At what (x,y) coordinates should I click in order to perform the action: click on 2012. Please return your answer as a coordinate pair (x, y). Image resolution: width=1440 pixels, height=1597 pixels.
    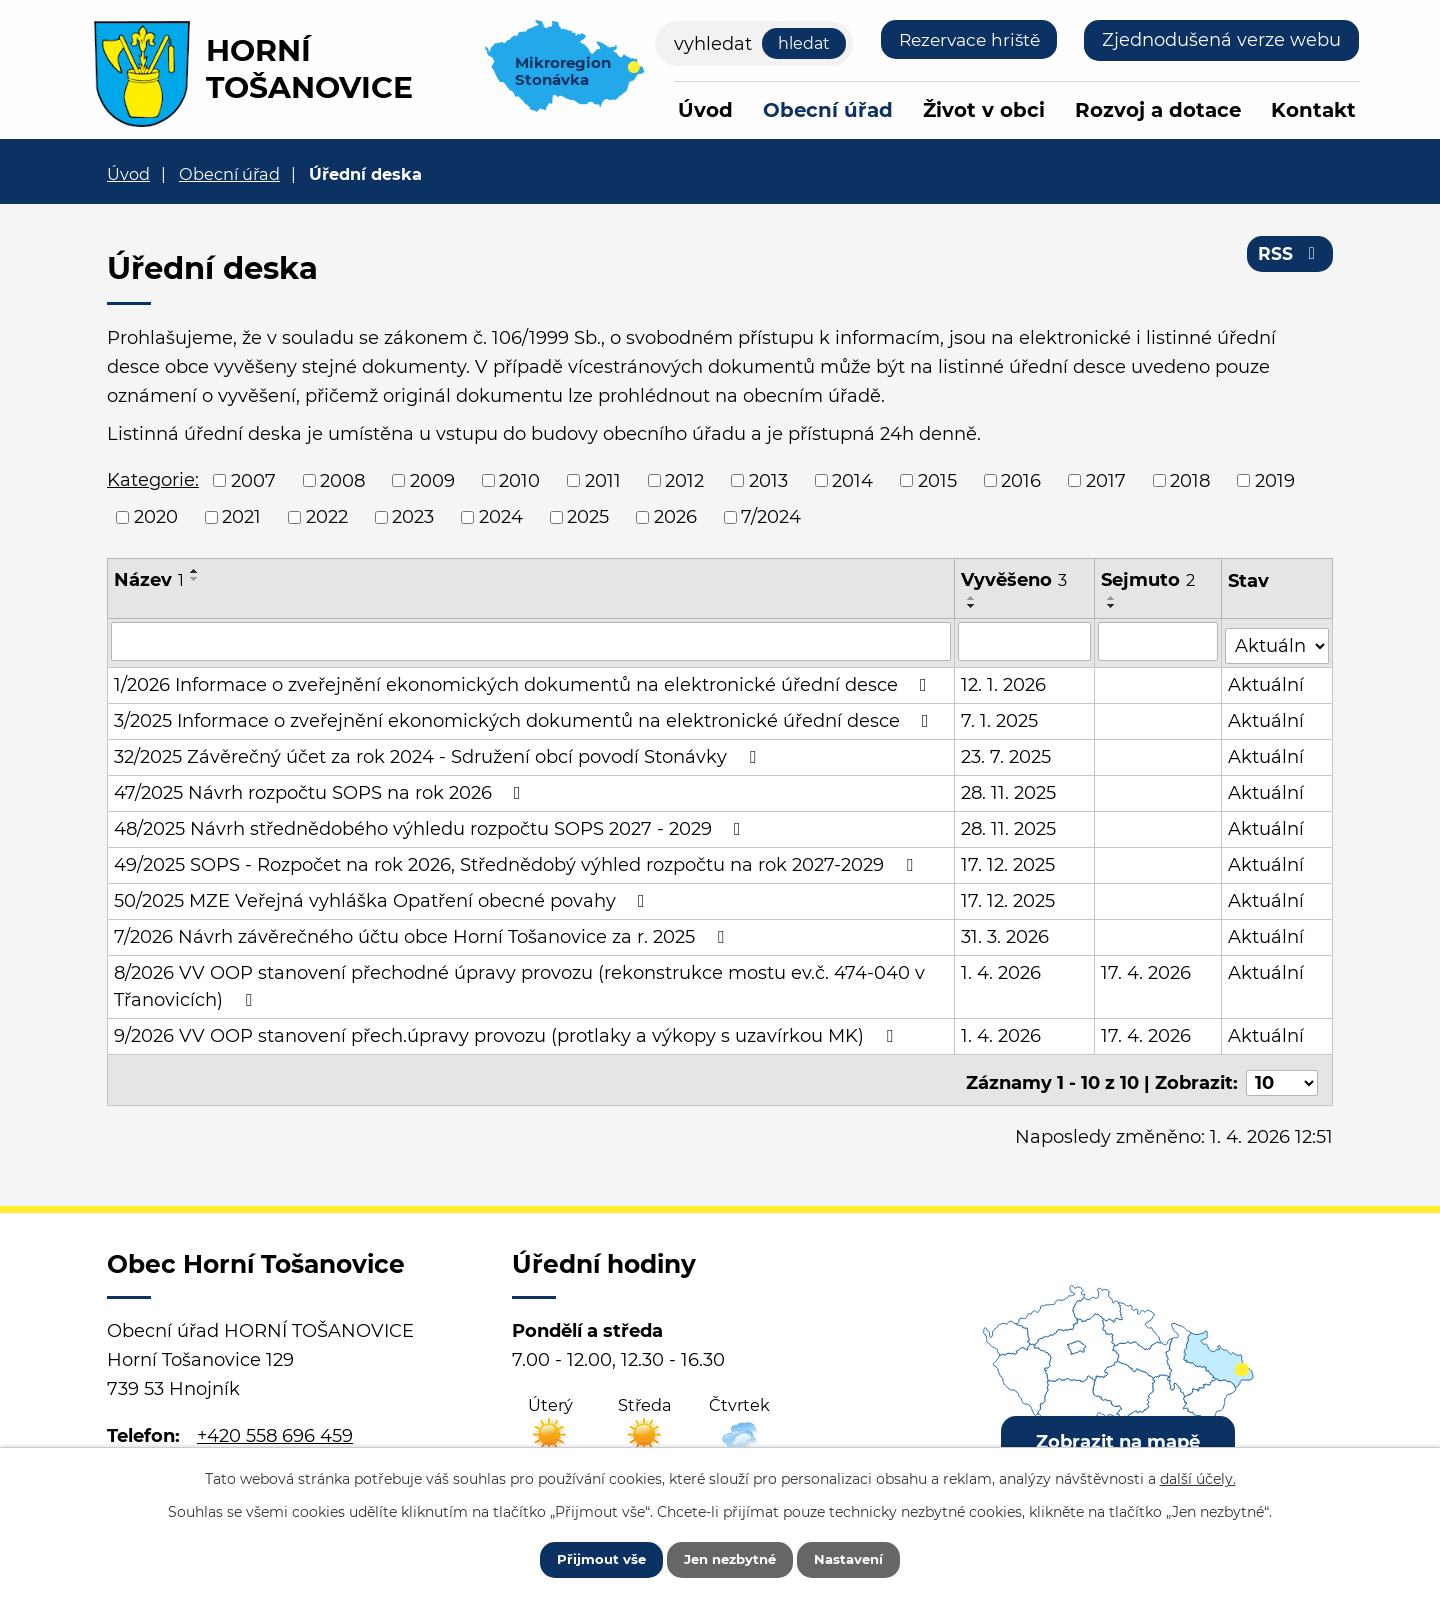
    Looking at the image, I should click on (684, 480).